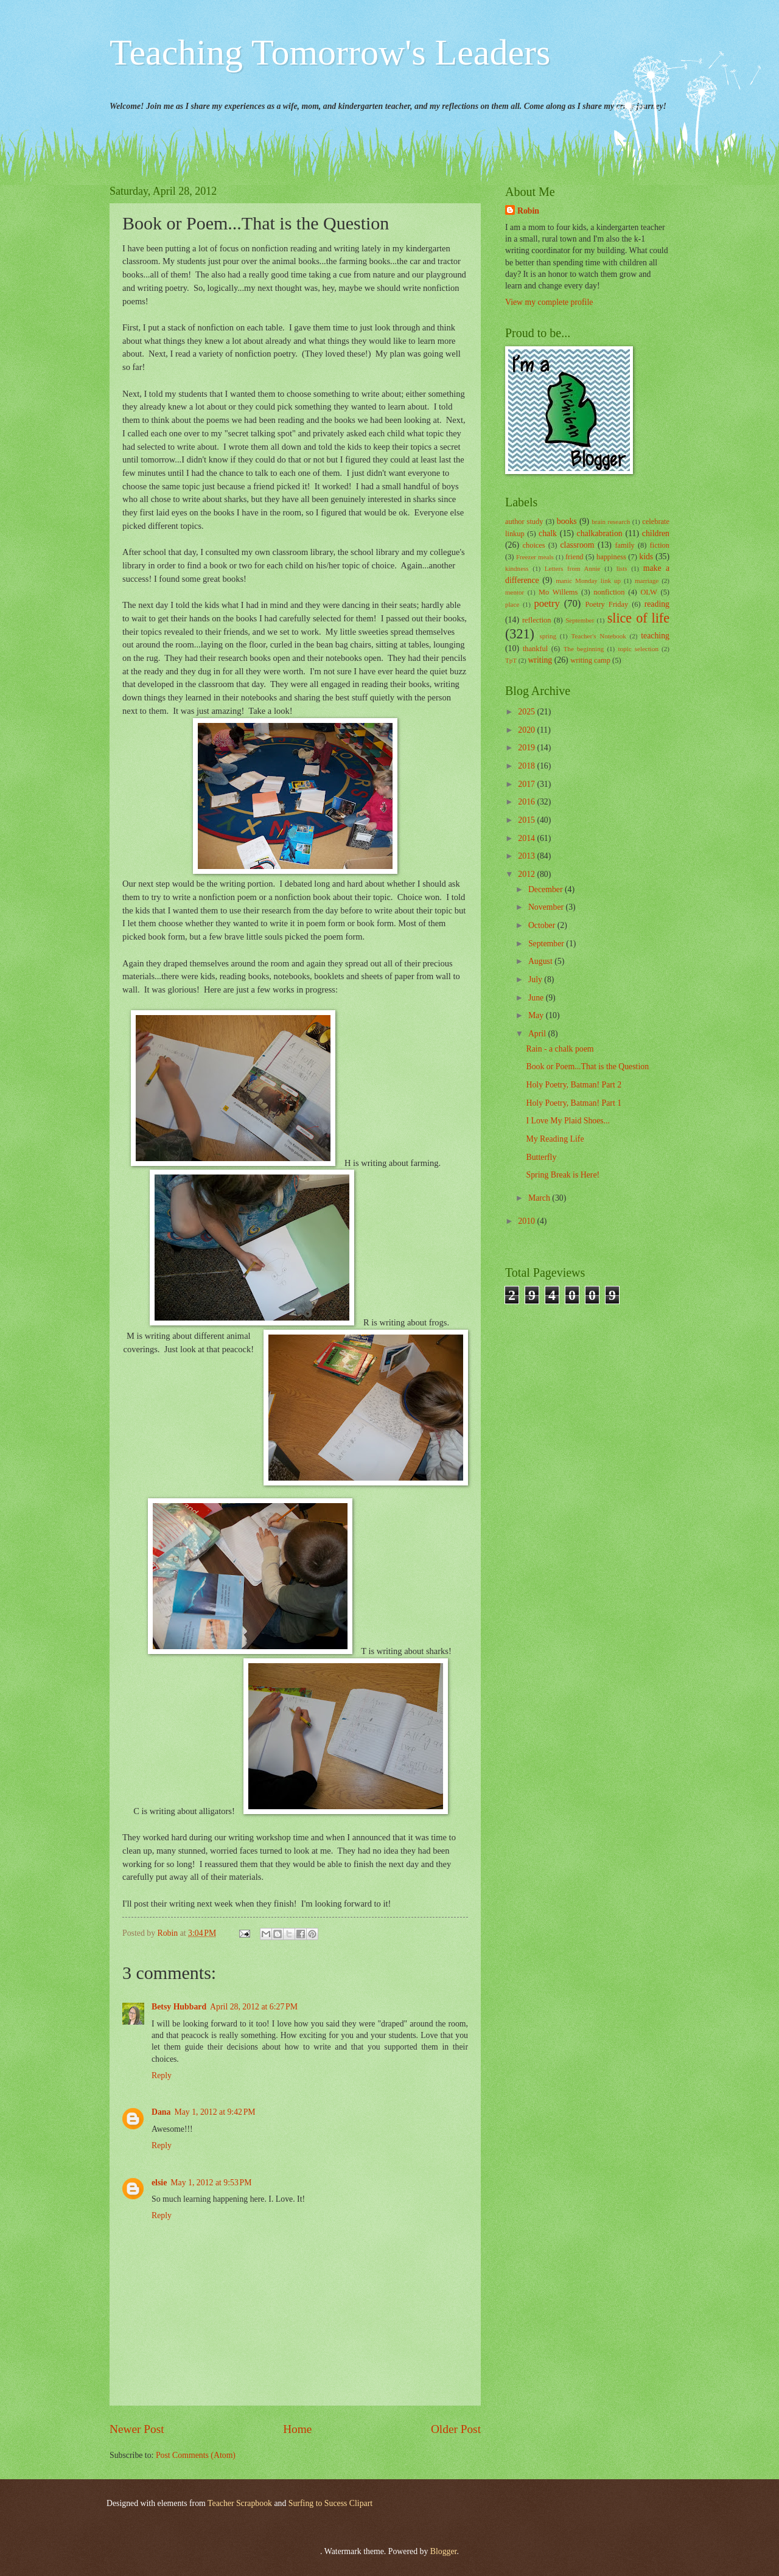  What do you see at coordinates (537, 1015) in the screenshot?
I see `May` at bounding box center [537, 1015].